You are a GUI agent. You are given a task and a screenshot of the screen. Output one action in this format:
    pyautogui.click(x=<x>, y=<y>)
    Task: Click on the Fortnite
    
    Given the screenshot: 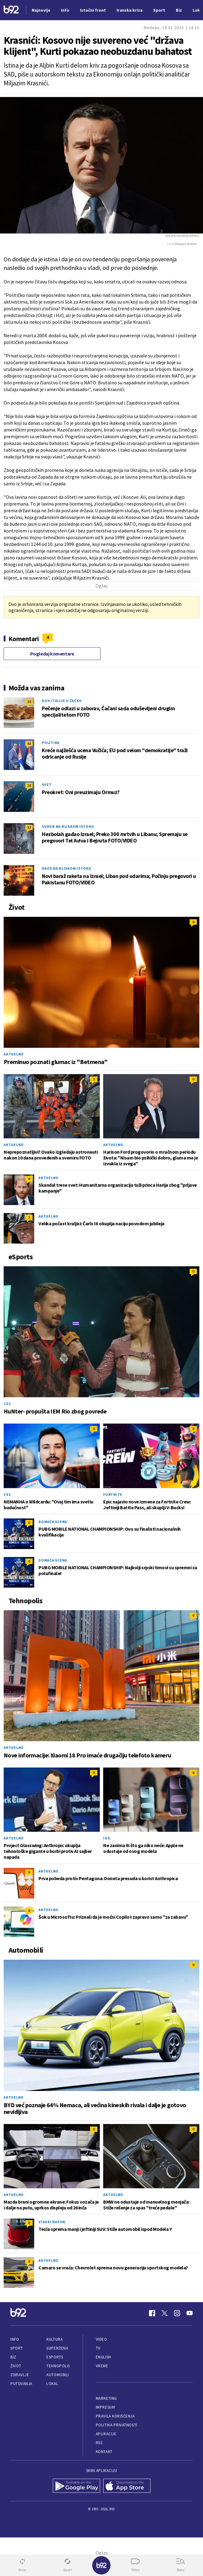 What is the action you would take?
    pyautogui.click(x=112, y=1494)
    